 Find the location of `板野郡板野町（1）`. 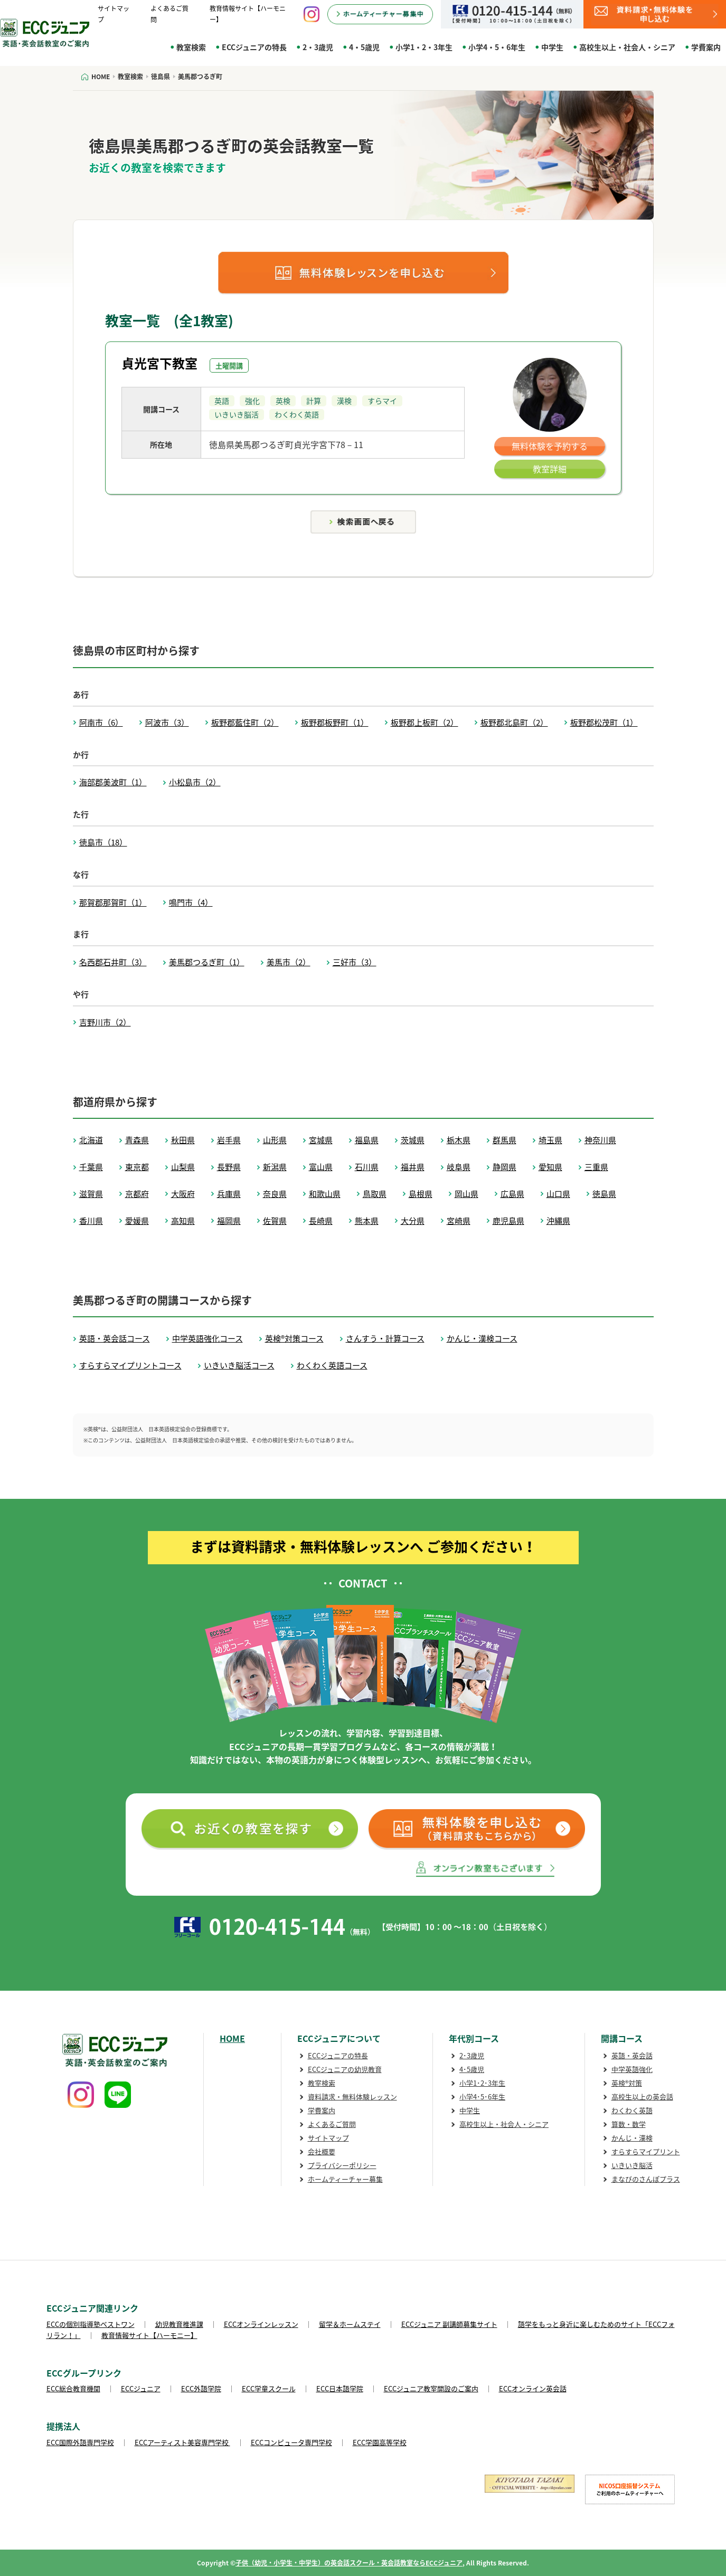

板野郡板野町（1） is located at coordinates (335, 722).